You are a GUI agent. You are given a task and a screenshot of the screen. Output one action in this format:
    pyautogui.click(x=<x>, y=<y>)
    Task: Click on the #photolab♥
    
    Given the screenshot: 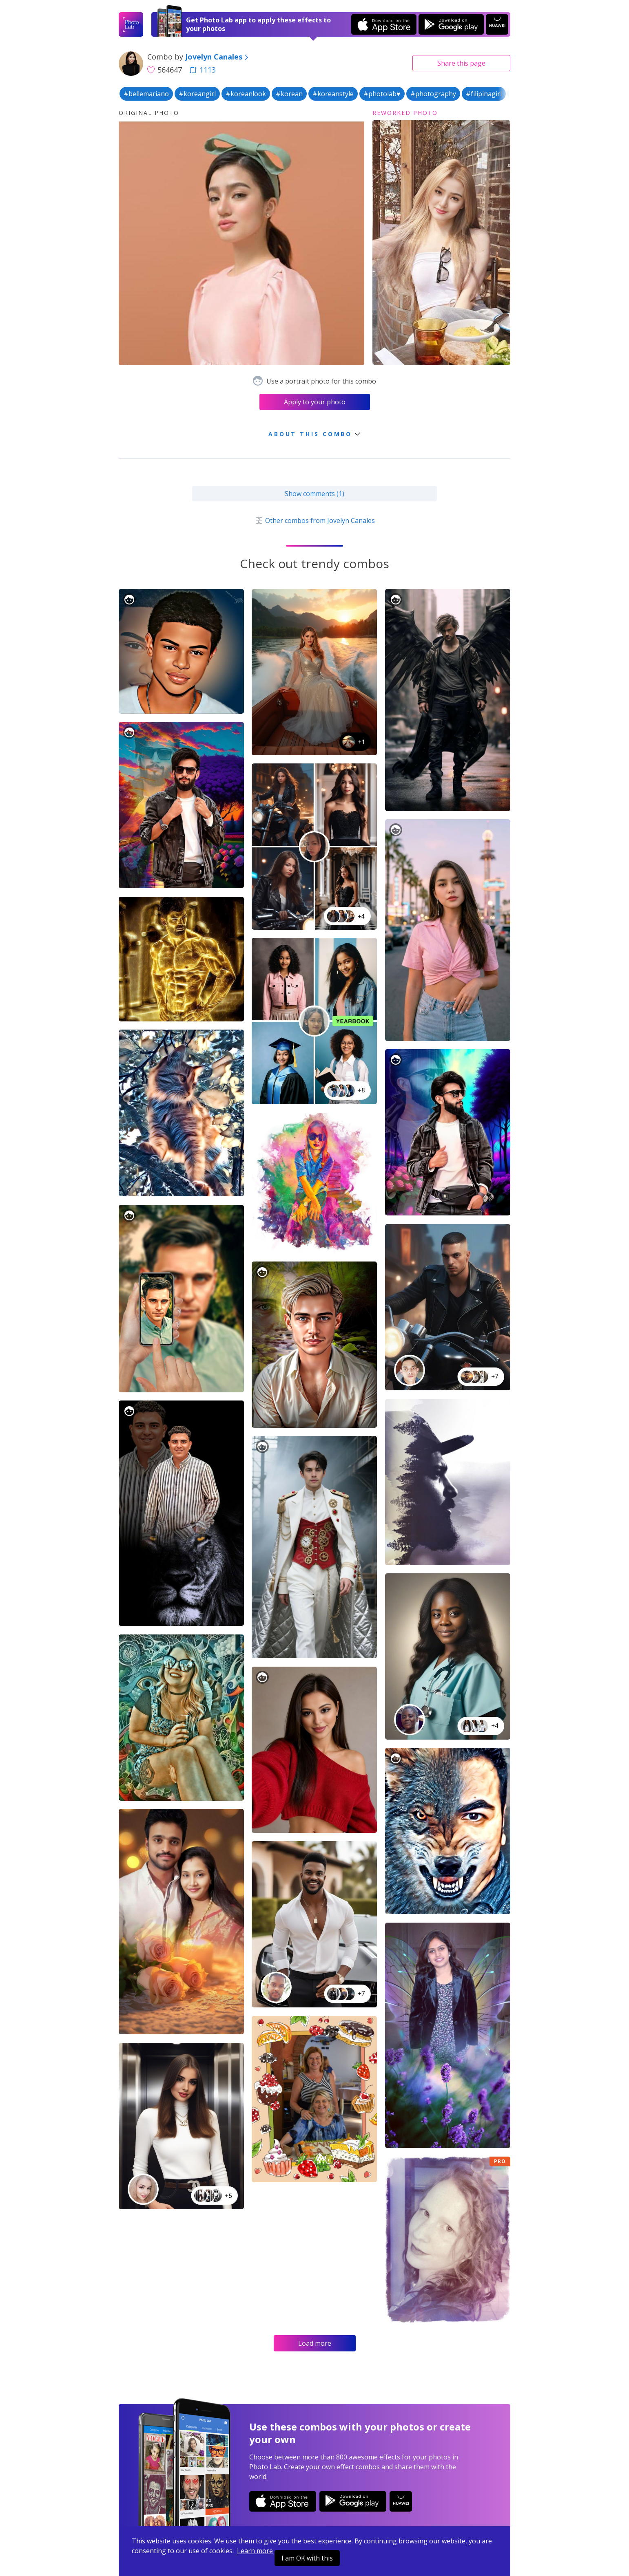 What is the action you would take?
    pyautogui.click(x=382, y=93)
    